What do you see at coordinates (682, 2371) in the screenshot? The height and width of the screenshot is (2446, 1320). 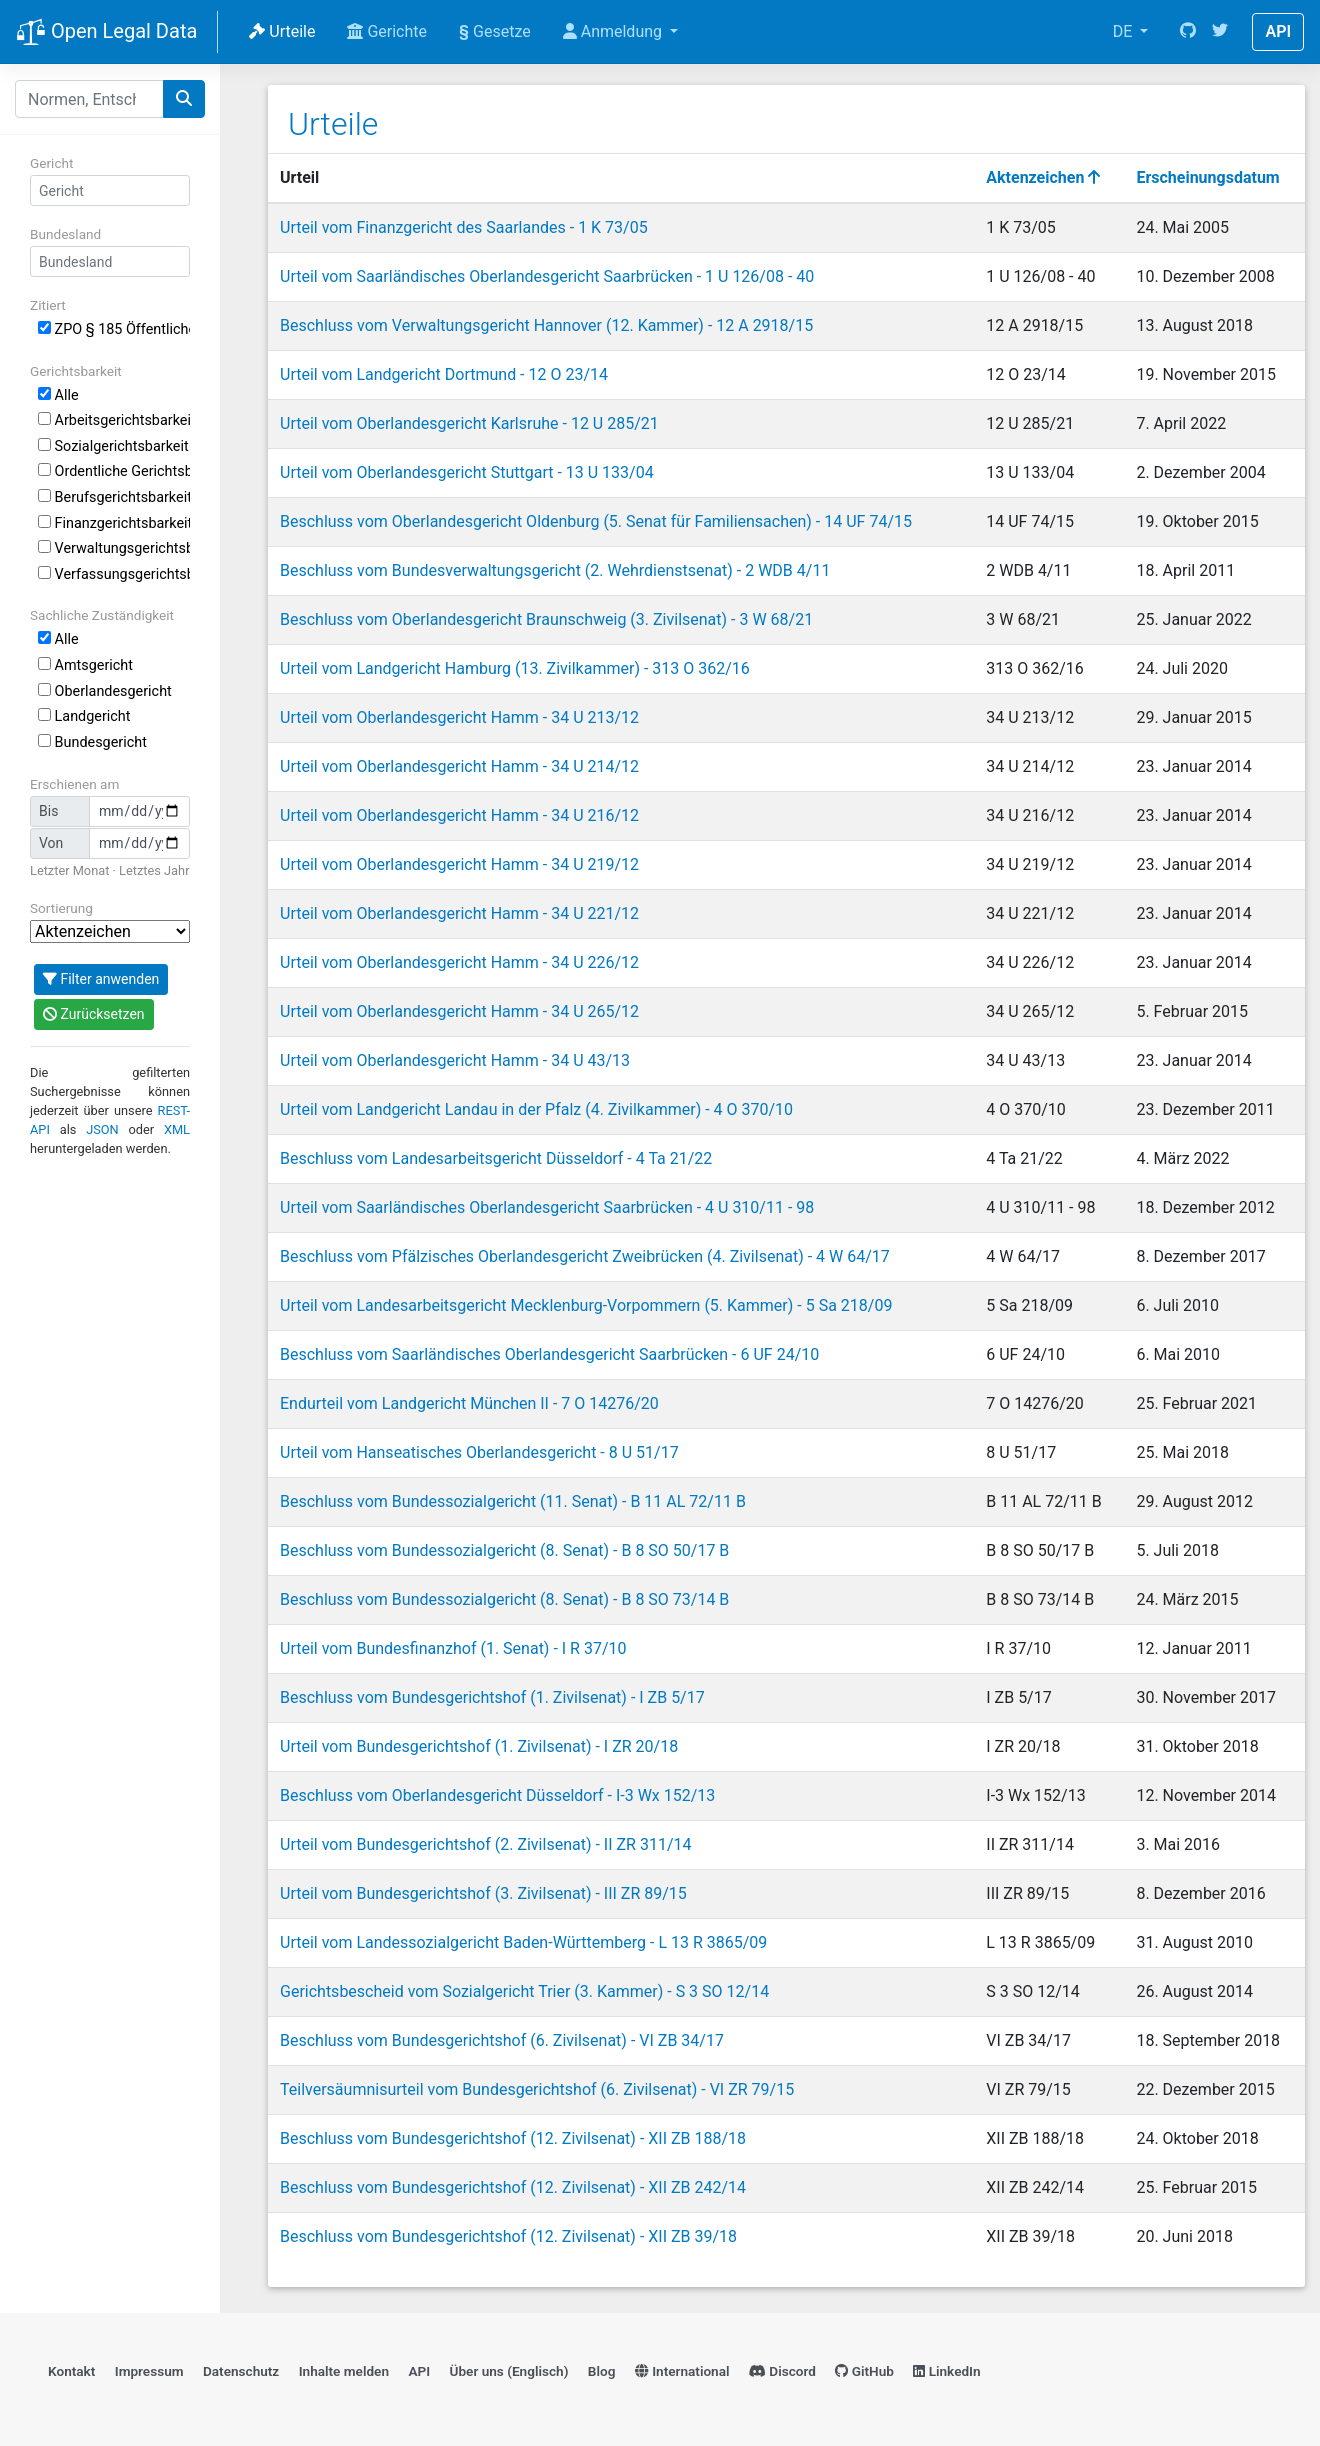 I see `International` at bounding box center [682, 2371].